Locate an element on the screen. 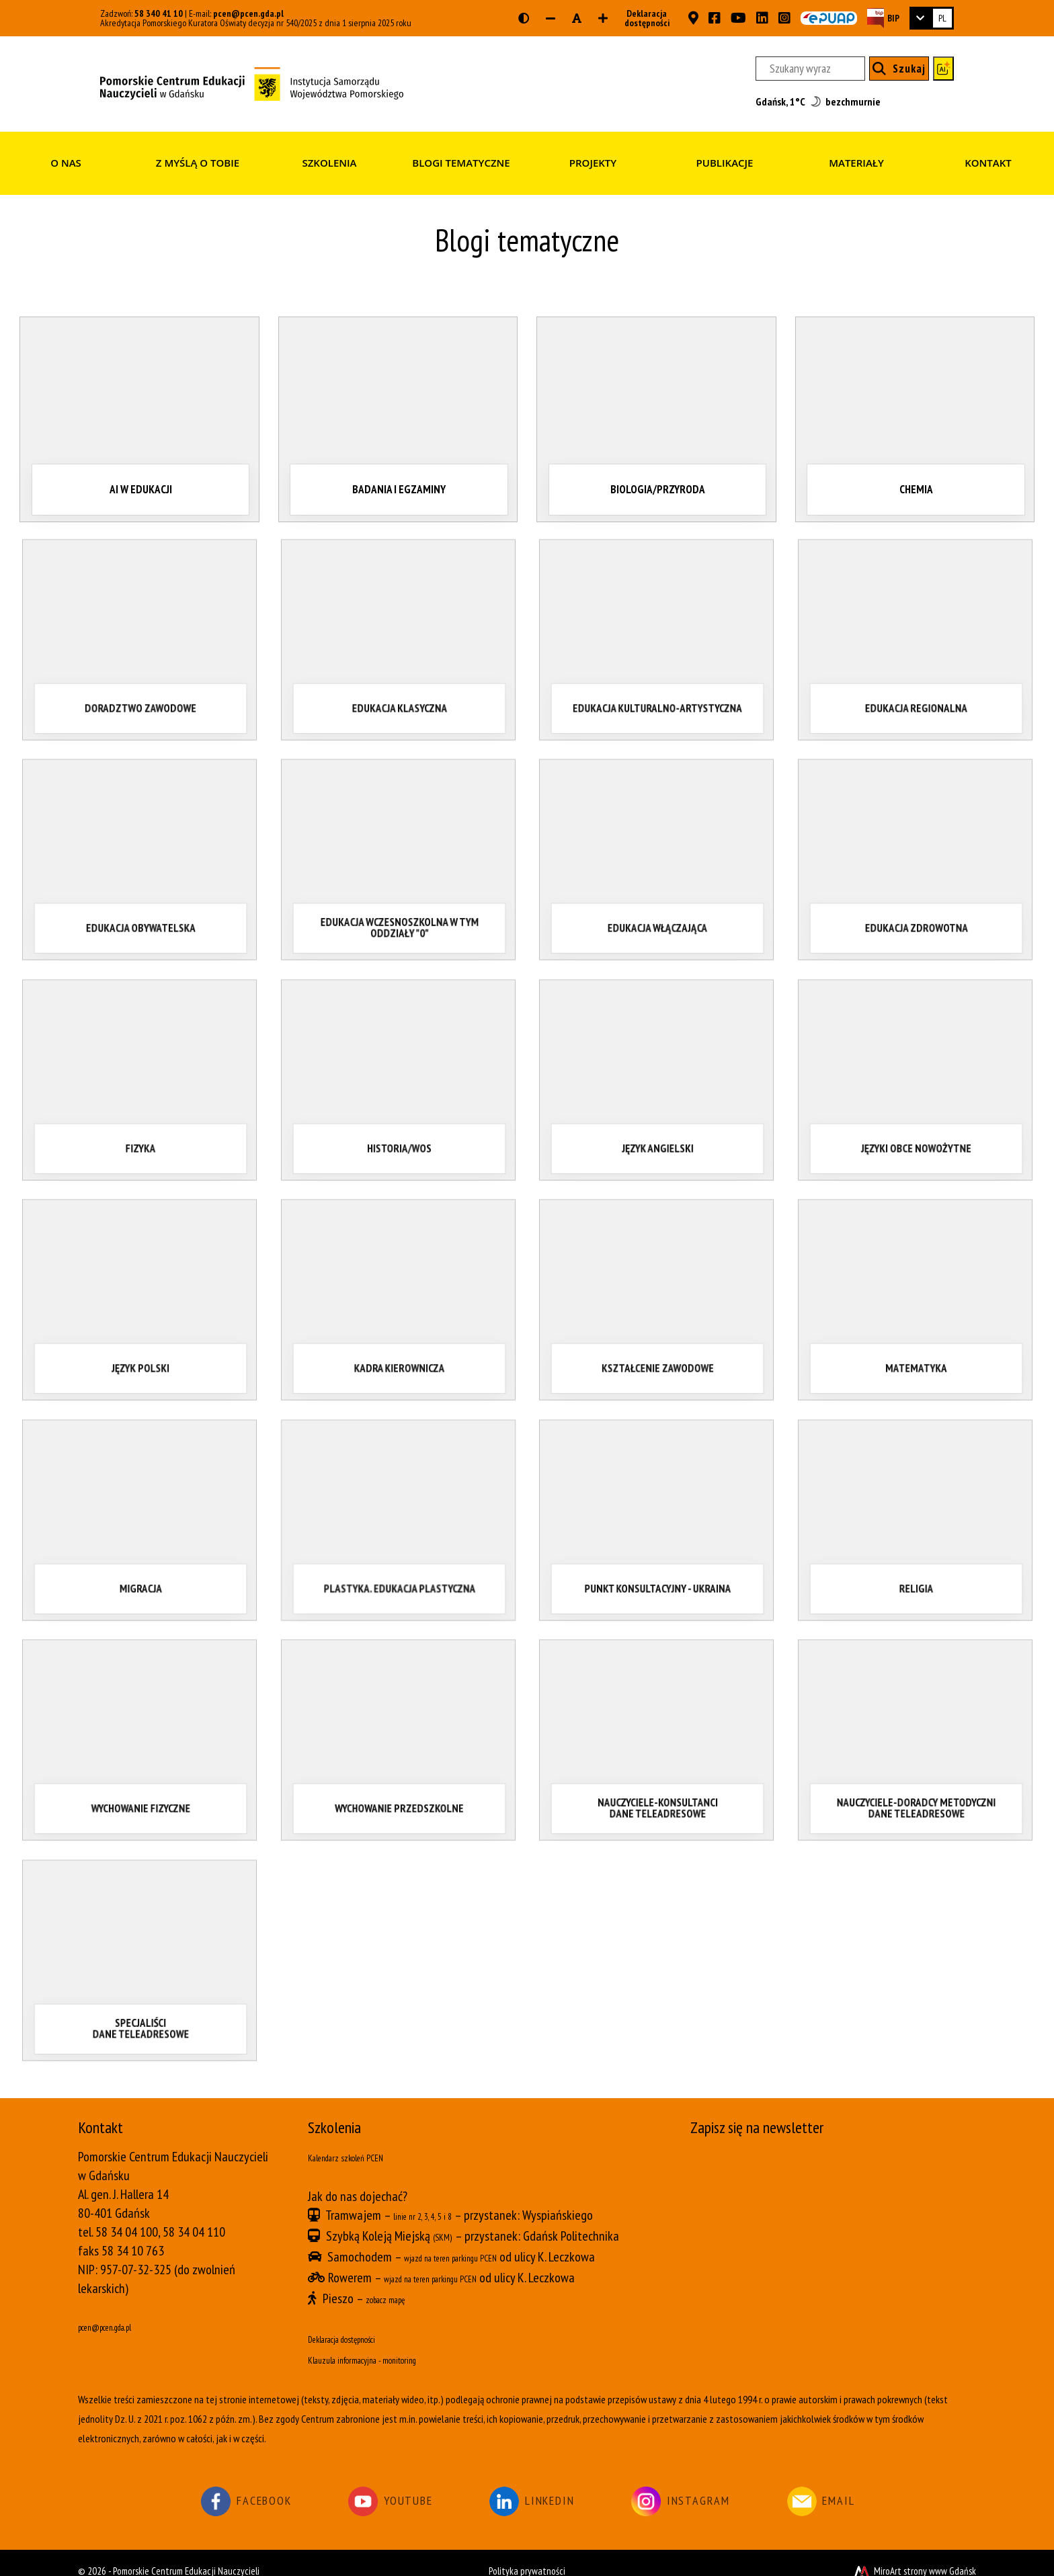  Pomorskie Centrum Edukacji Nauczycieli is located at coordinates (186, 2554).